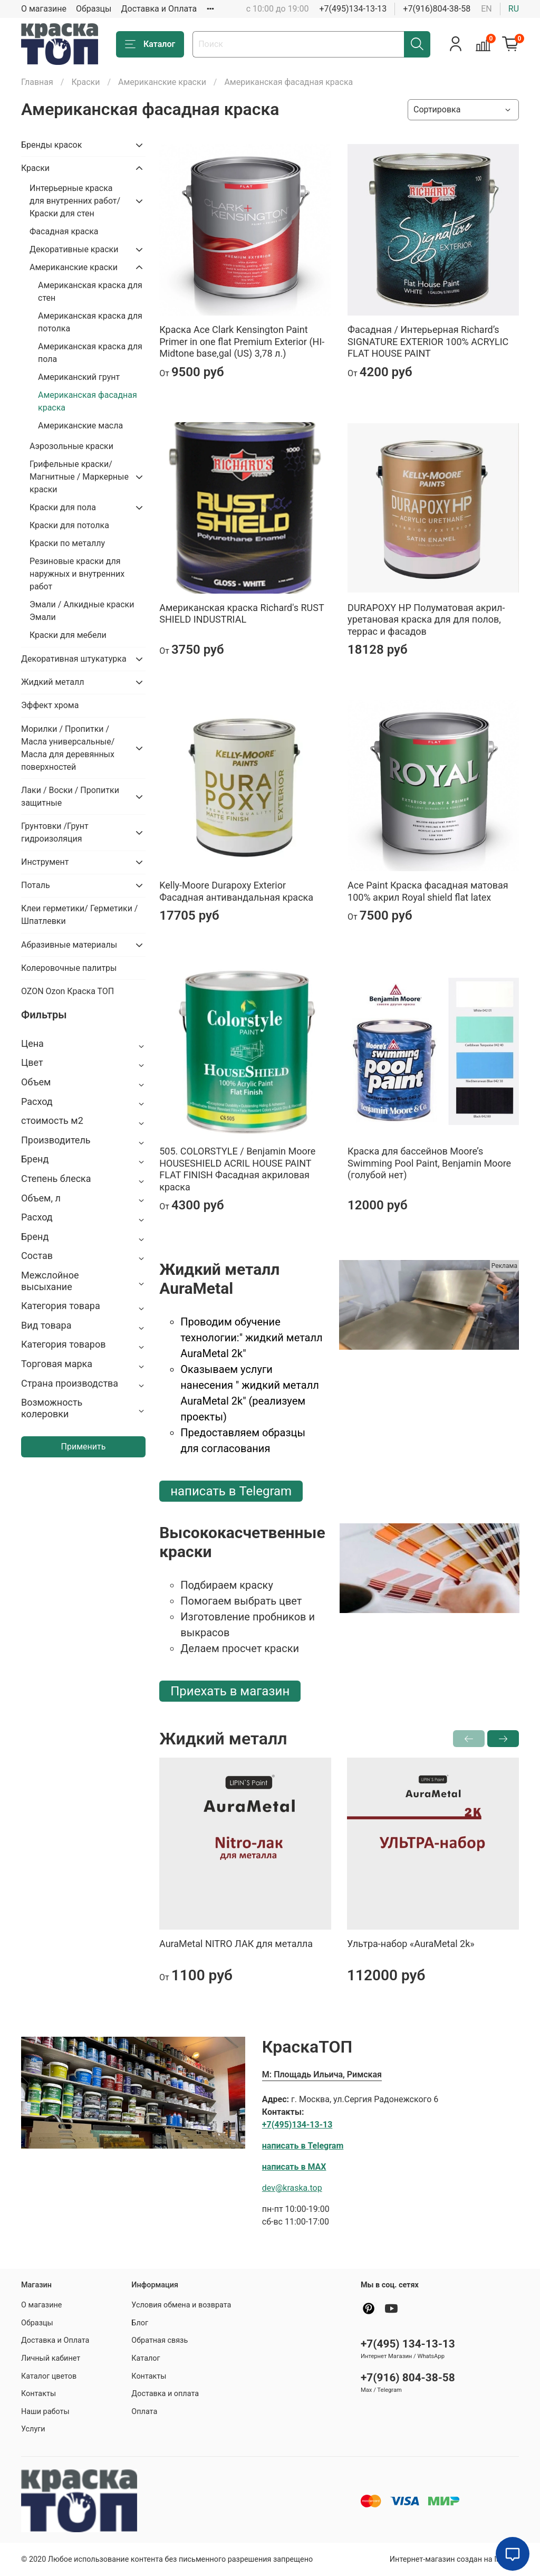  What do you see at coordinates (90, 322) in the screenshot?
I see `Американская краска для потолка` at bounding box center [90, 322].